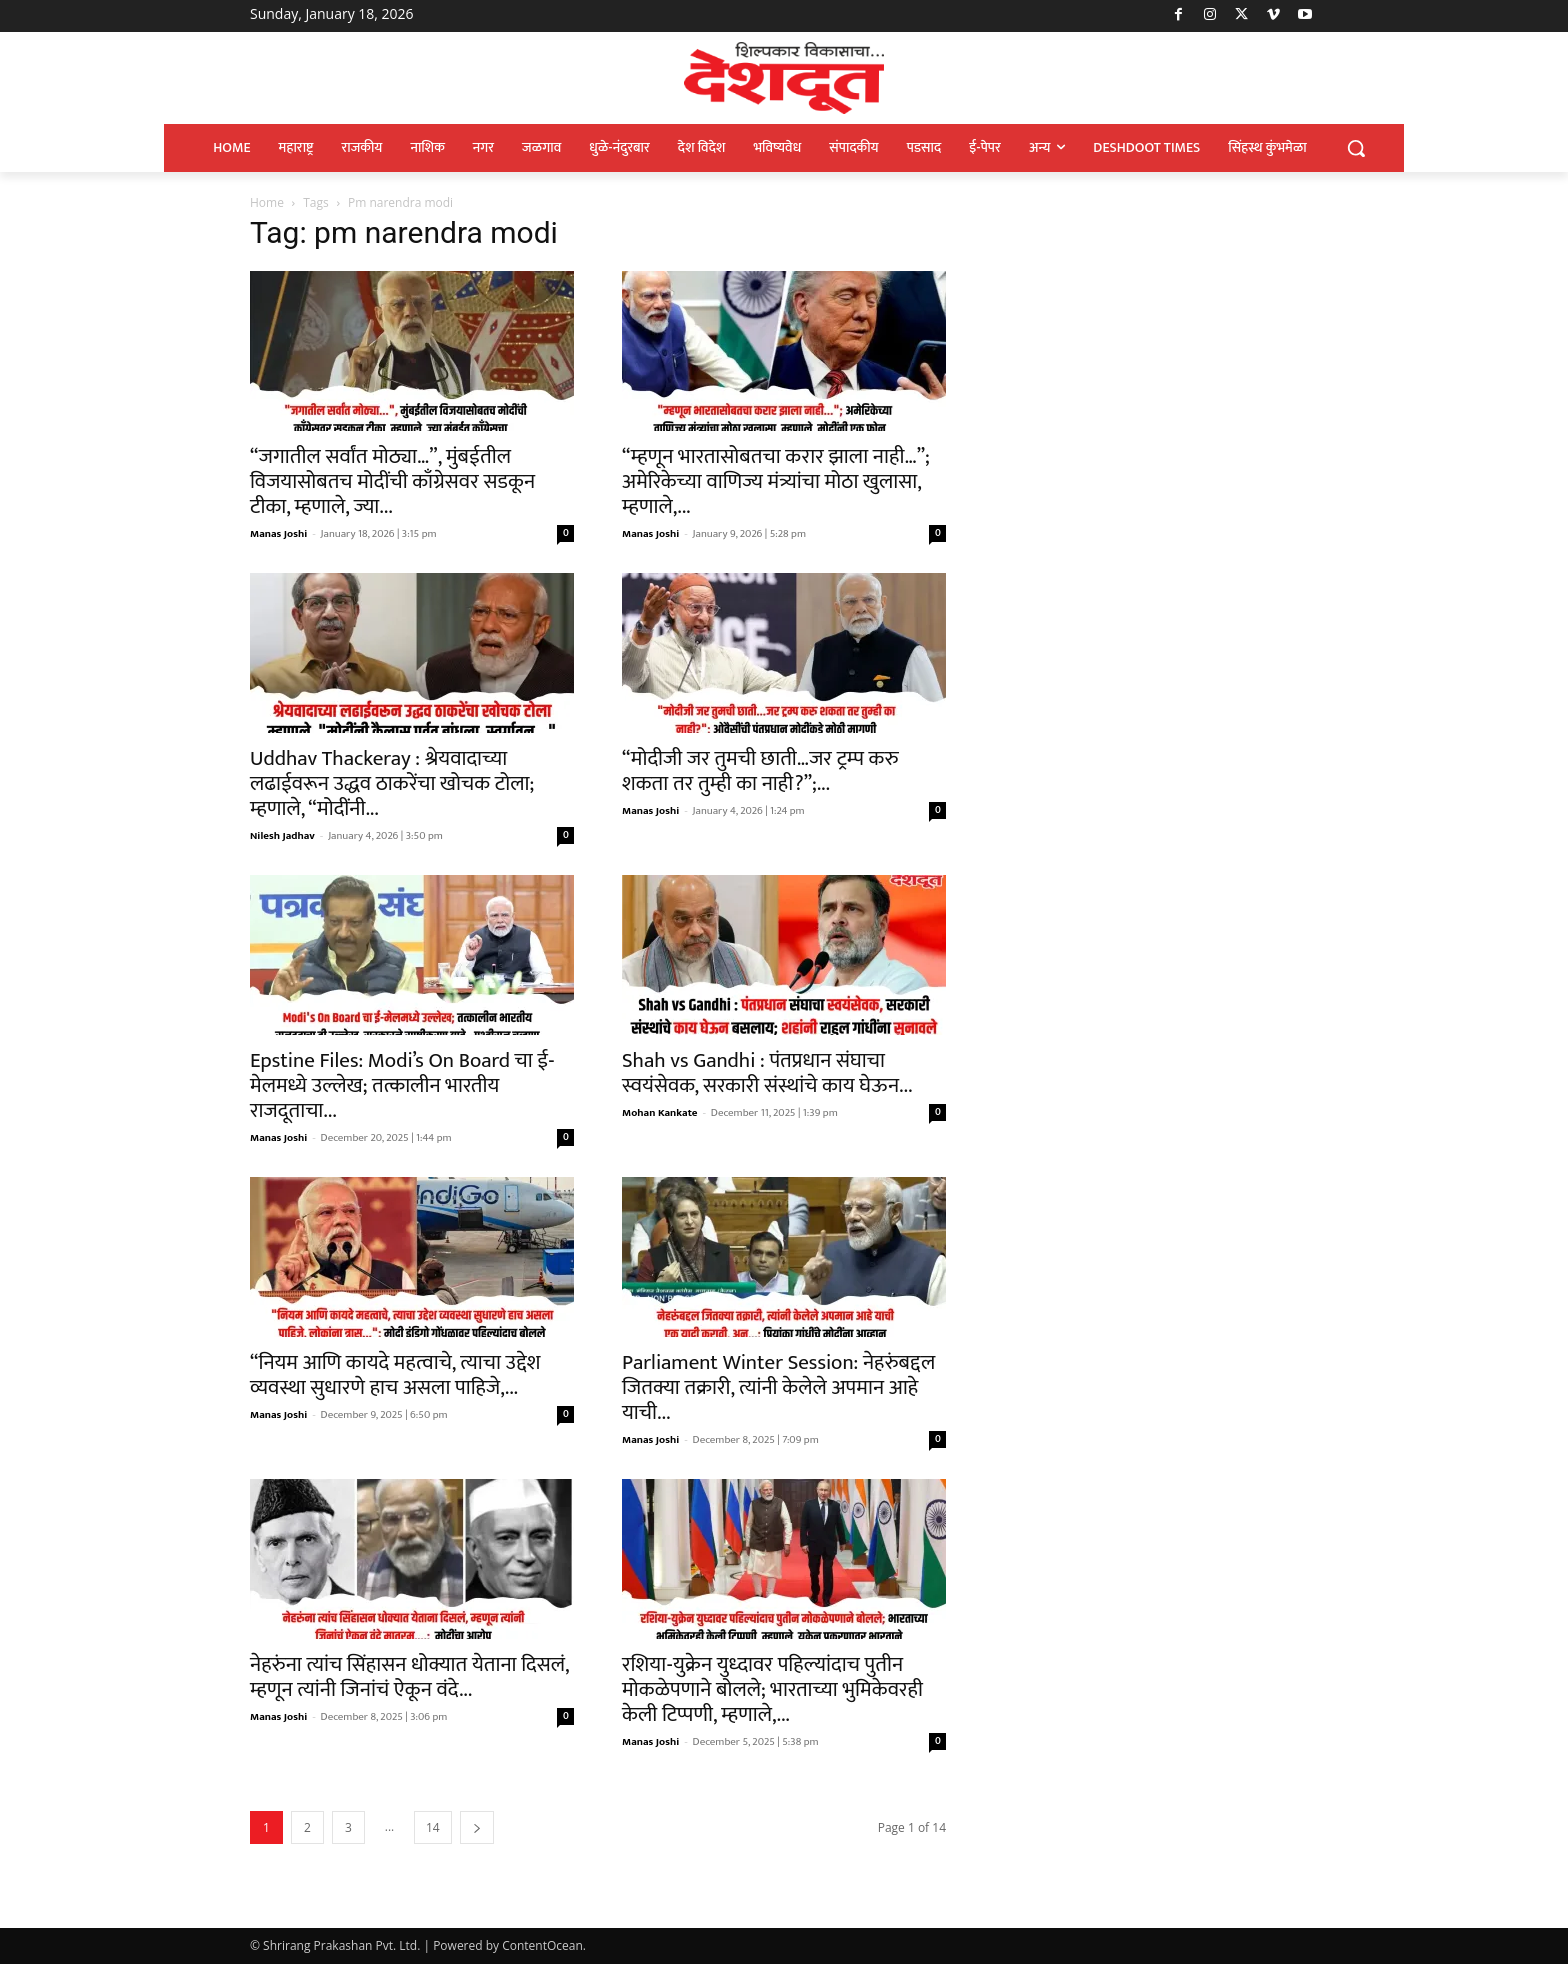 This screenshot has height=1964, width=1568. What do you see at coordinates (267, 202) in the screenshot?
I see `Home` at bounding box center [267, 202].